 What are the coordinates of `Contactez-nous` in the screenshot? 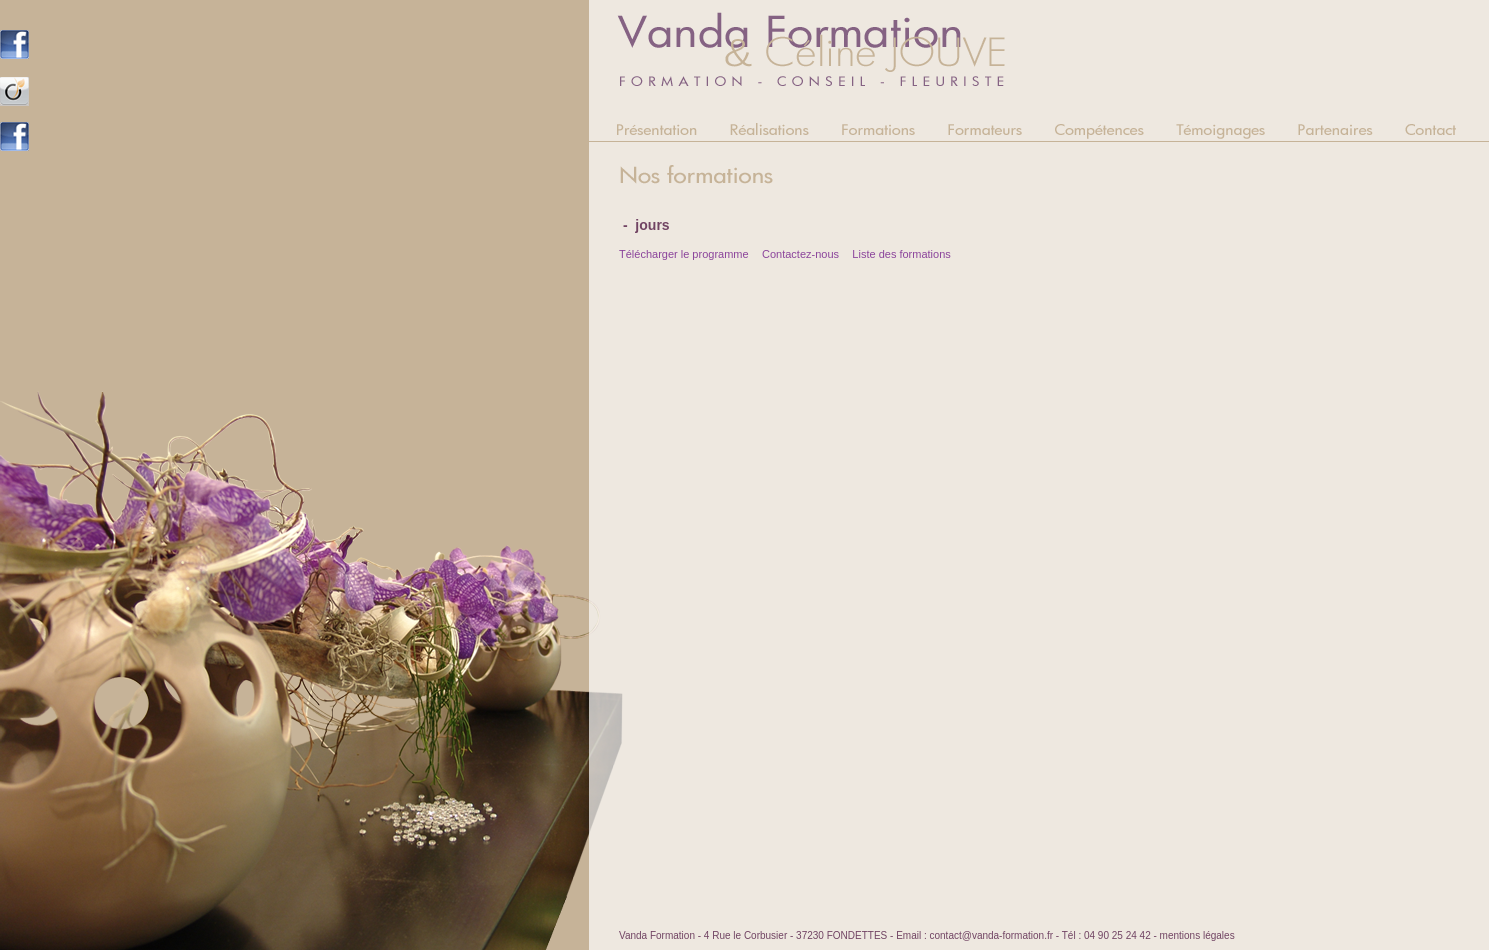 It's located at (800, 254).